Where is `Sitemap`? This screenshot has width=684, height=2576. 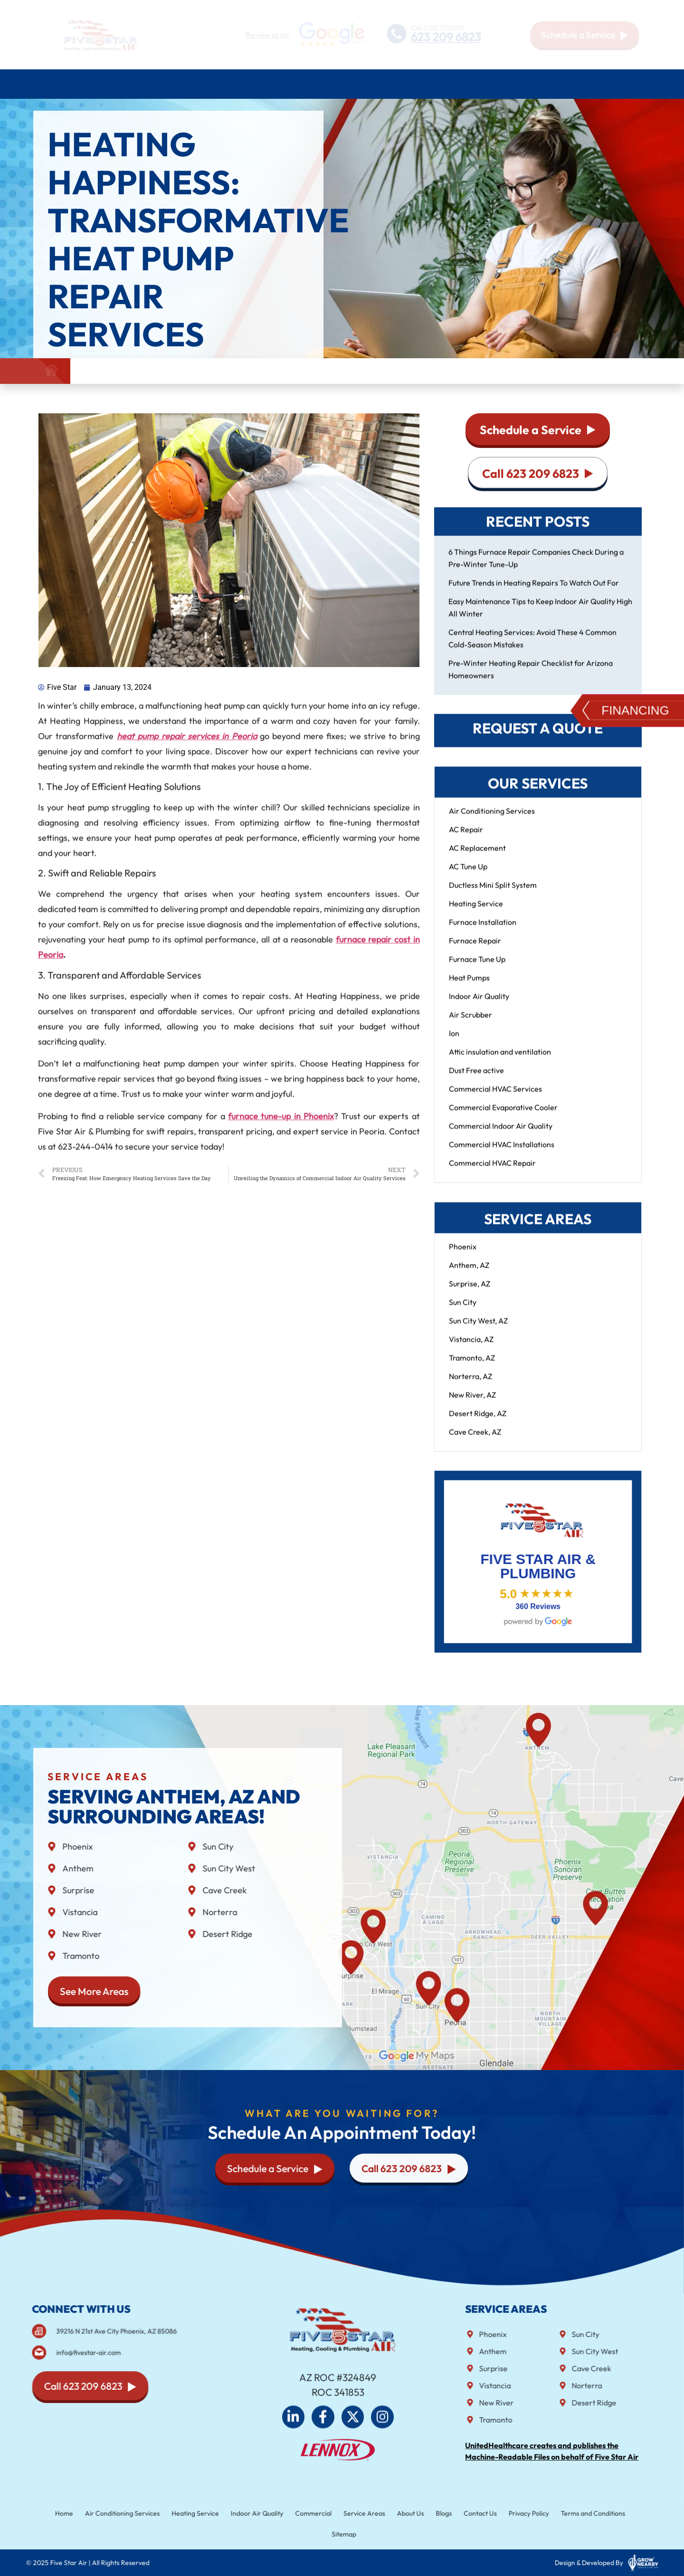
Sitemap is located at coordinates (343, 2533).